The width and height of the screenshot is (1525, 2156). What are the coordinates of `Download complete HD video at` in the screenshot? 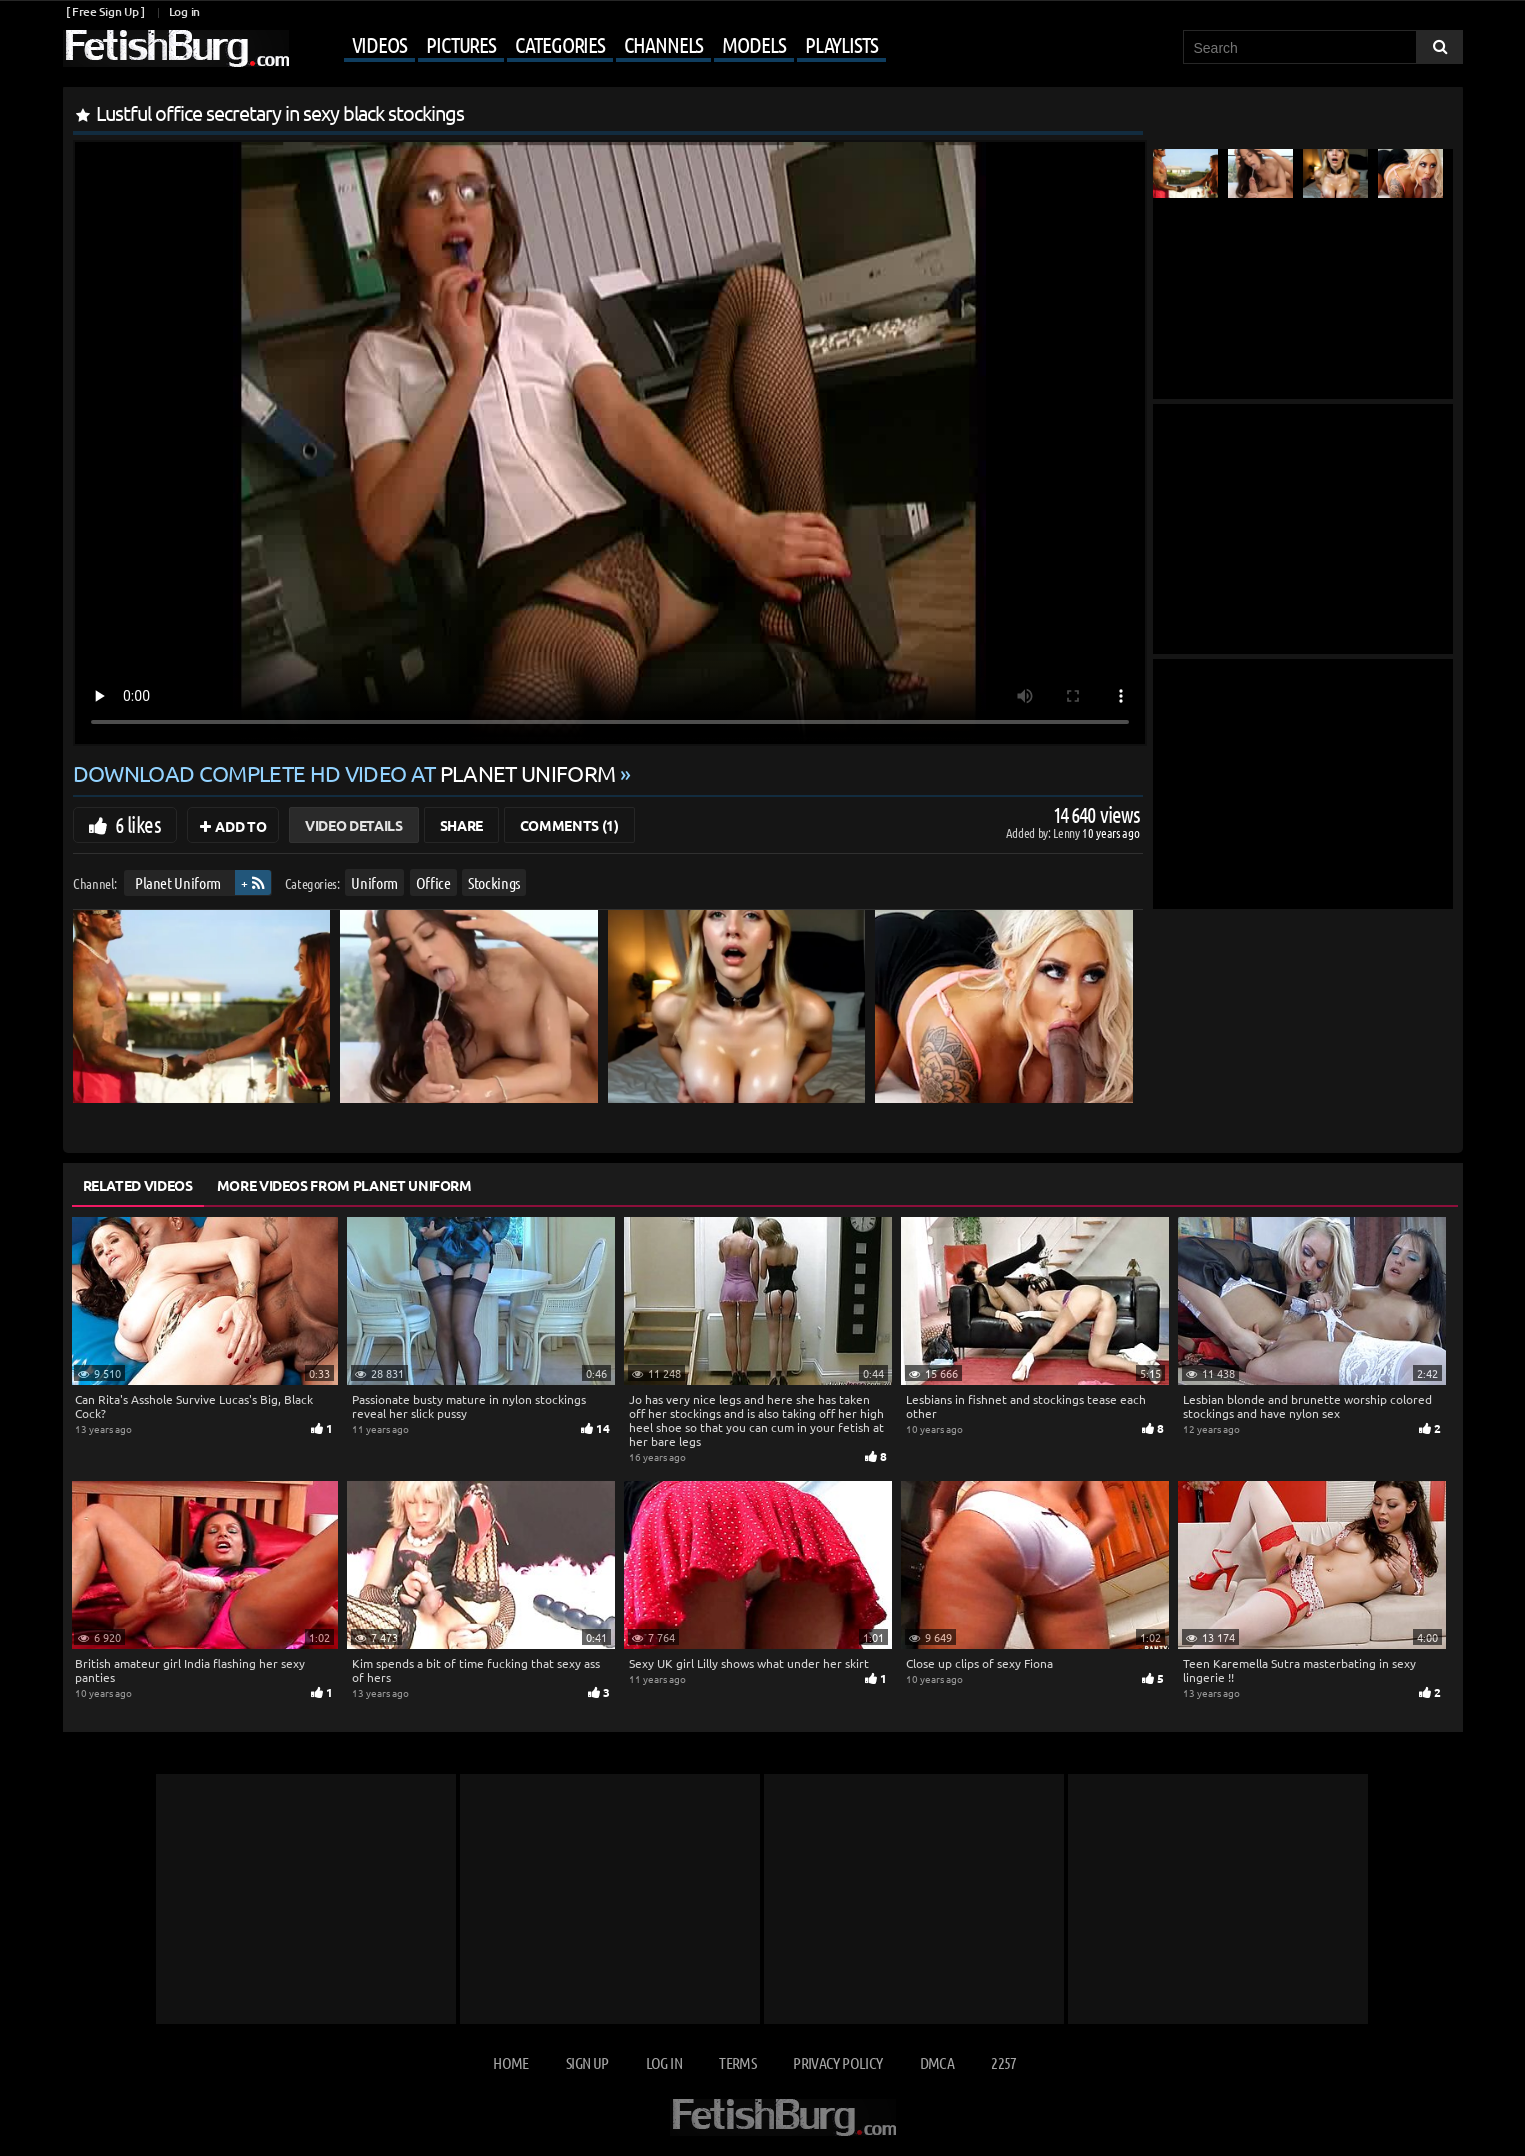 It's located at (346, 773).